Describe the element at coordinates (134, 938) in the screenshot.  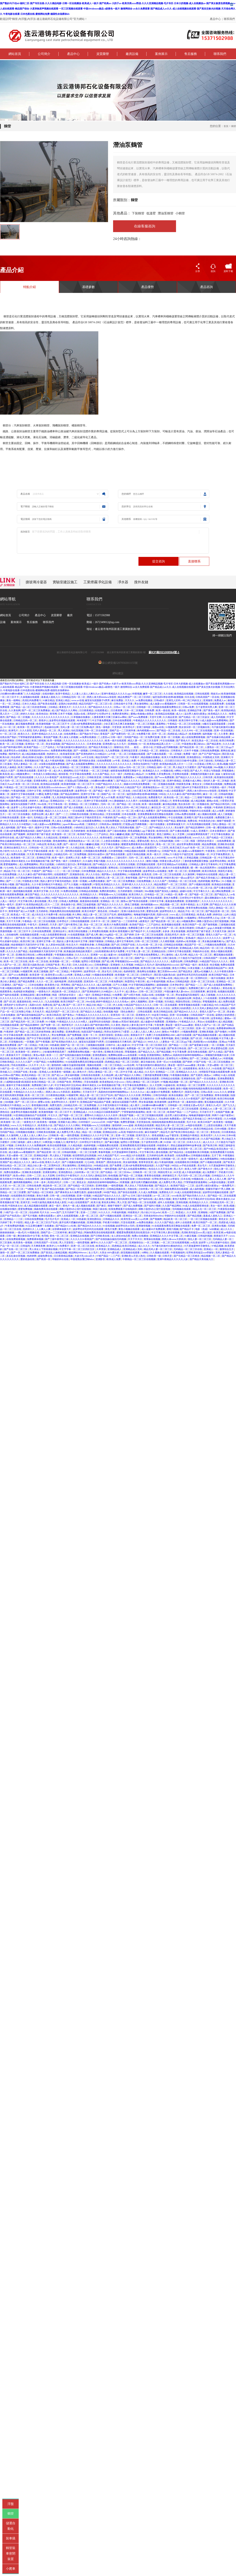
I see `免费av在线播放` at that location.